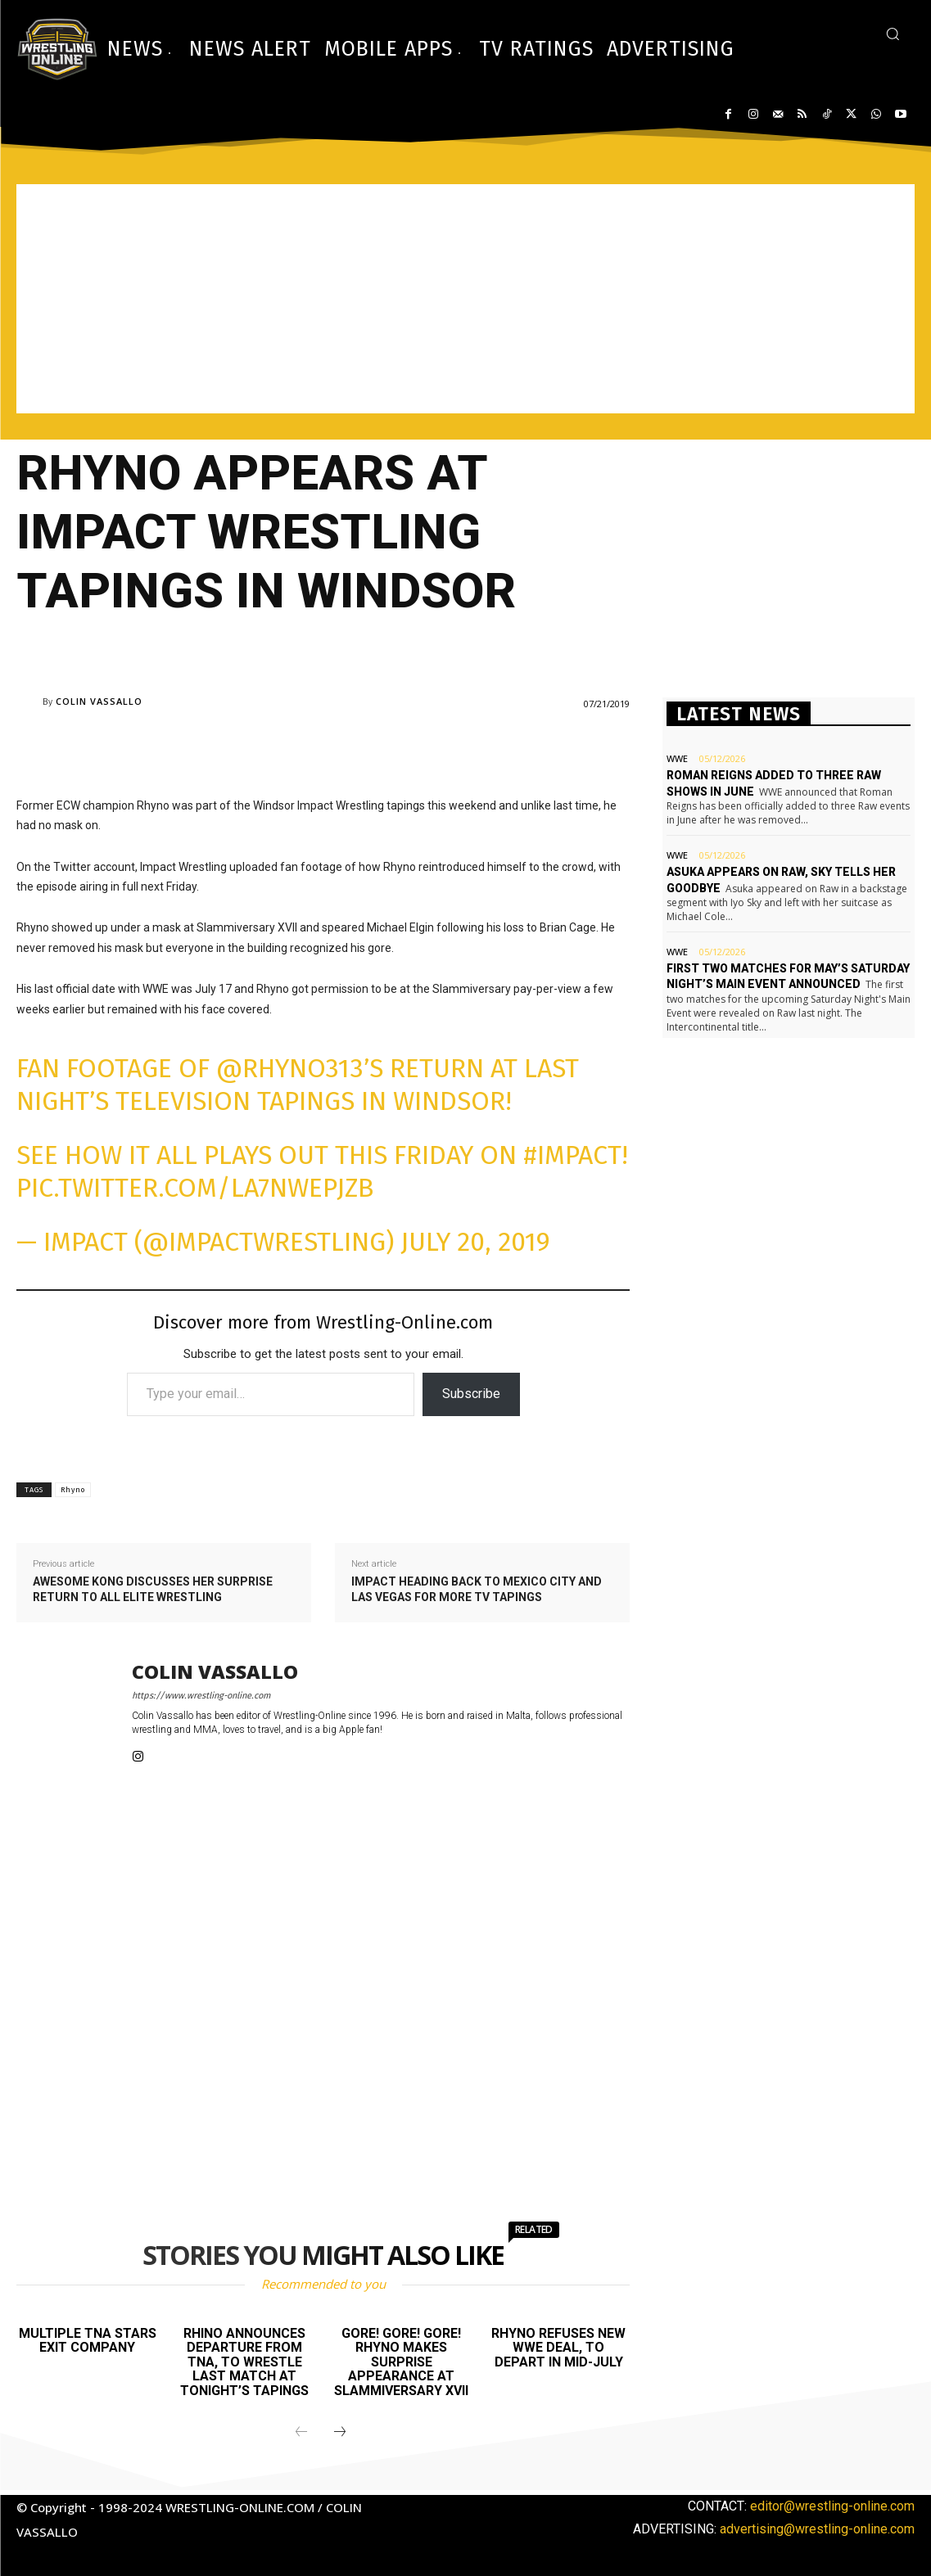 Image resolution: width=931 pixels, height=2576 pixels. Describe the element at coordinates (153, 1589) in the screenshot. I see `Awesome Kong discusses her surprise return to All Elite Wrestling` at that location.